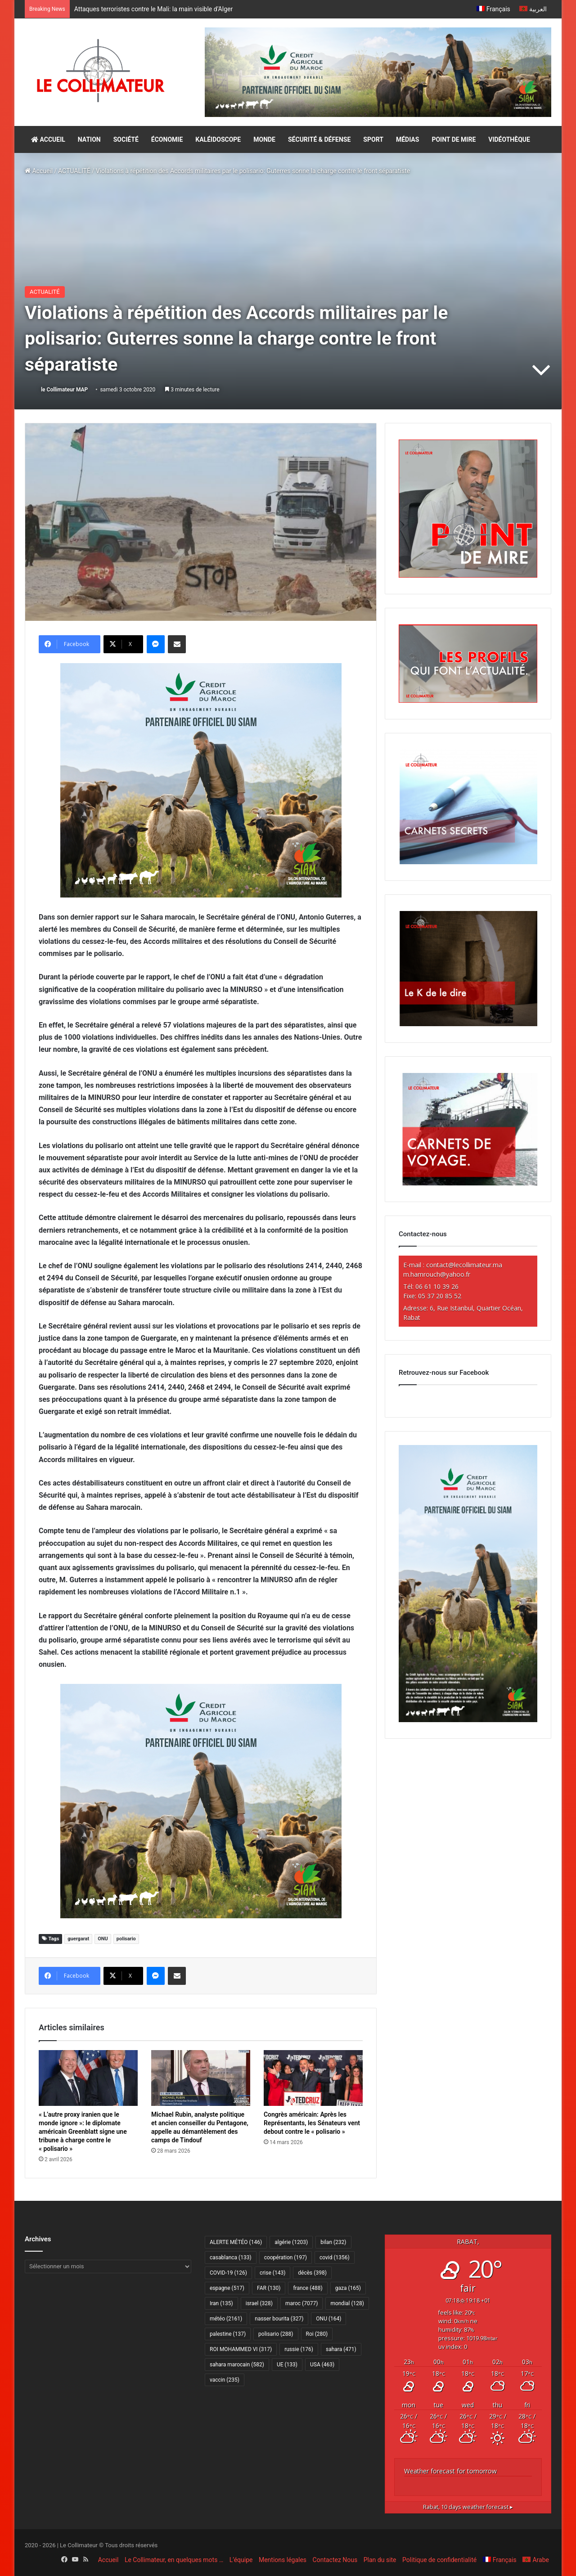  I want to click on Accueil, so click(39, 171).